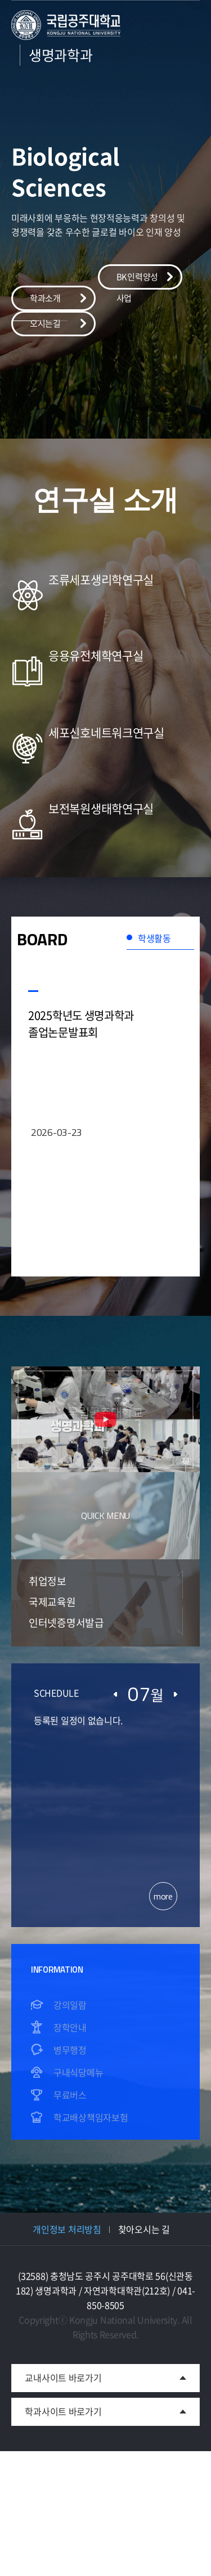 The image size is (211, 2576). I want to click on 오시는길, so click(45, 323).